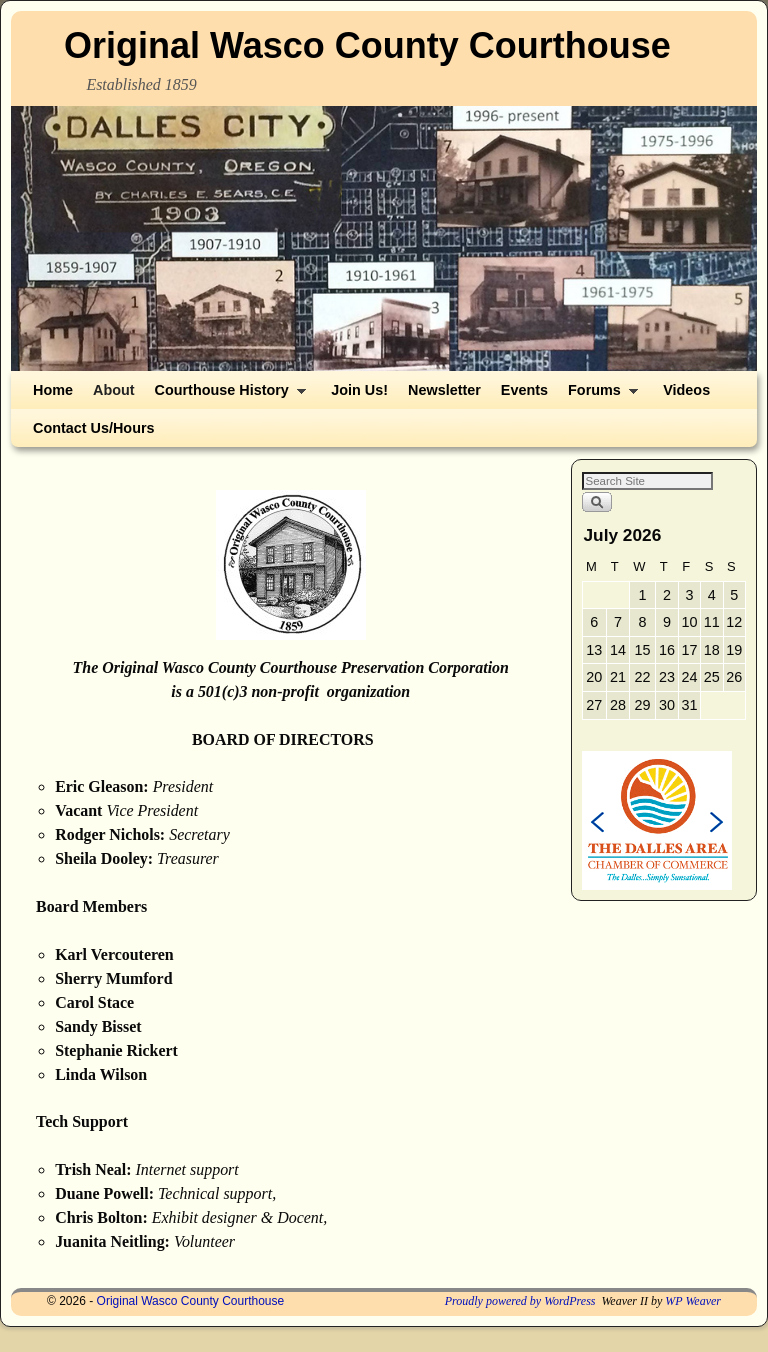 Image resolution: width=768 pixels, height=1352 pixels. I want to click on Forums, so click(598, 395).